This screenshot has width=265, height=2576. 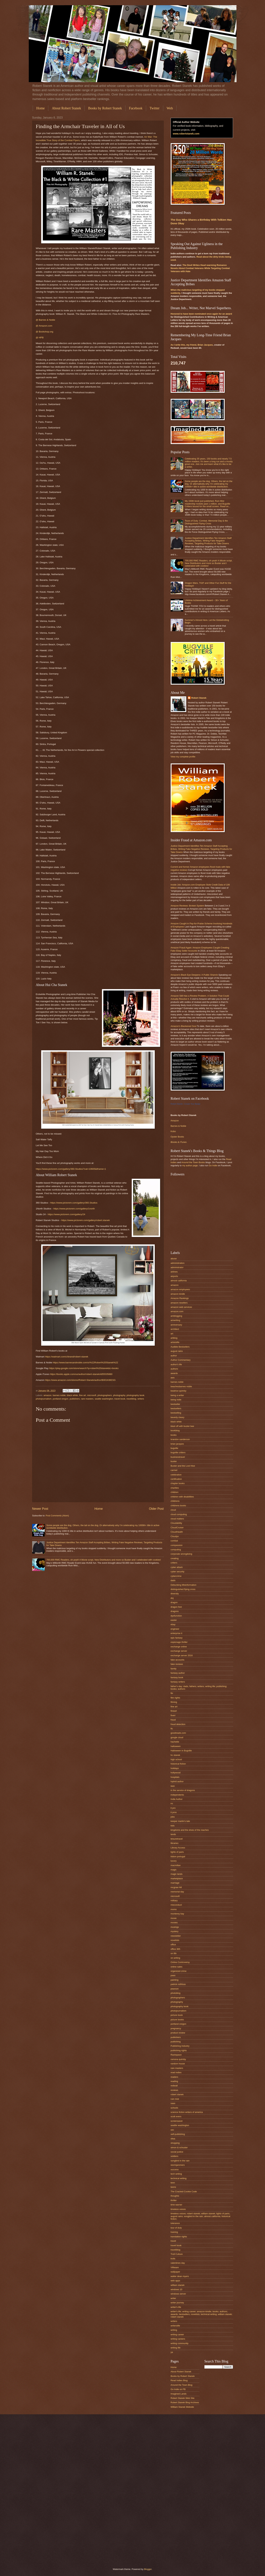 What do you see at coordinates (177, 1311) in the screenshot?
I see `amazon.com` at bounding box center [177, 1311].